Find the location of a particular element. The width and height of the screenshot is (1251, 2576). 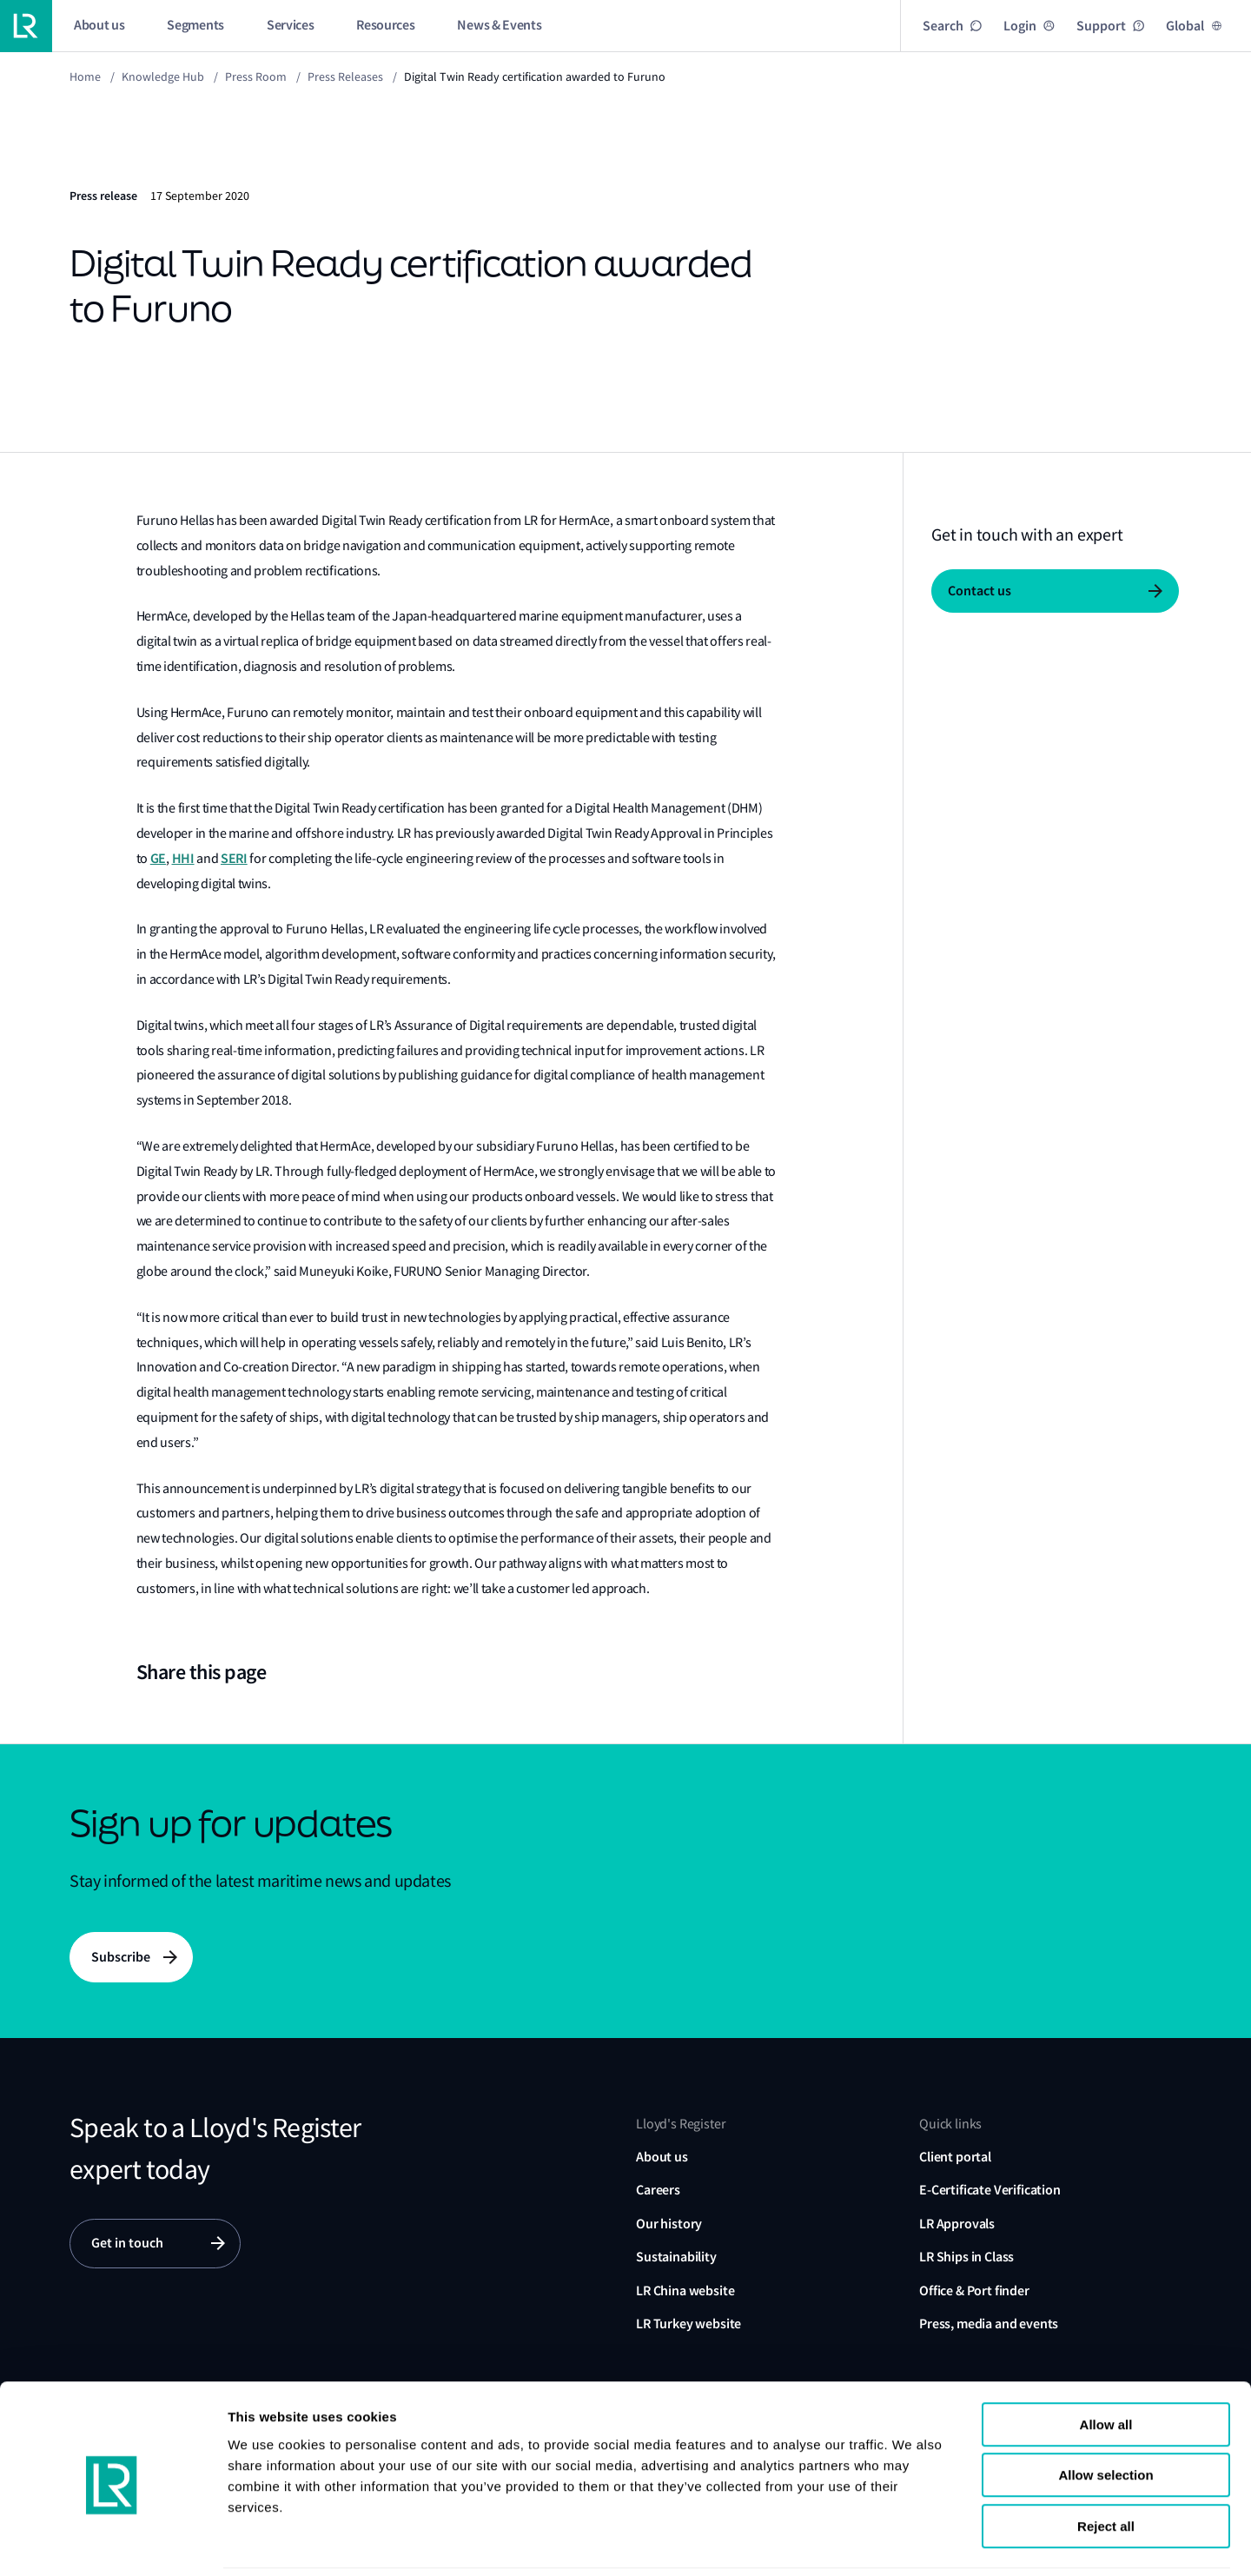

Our history is located at coordinates (669, 2224).